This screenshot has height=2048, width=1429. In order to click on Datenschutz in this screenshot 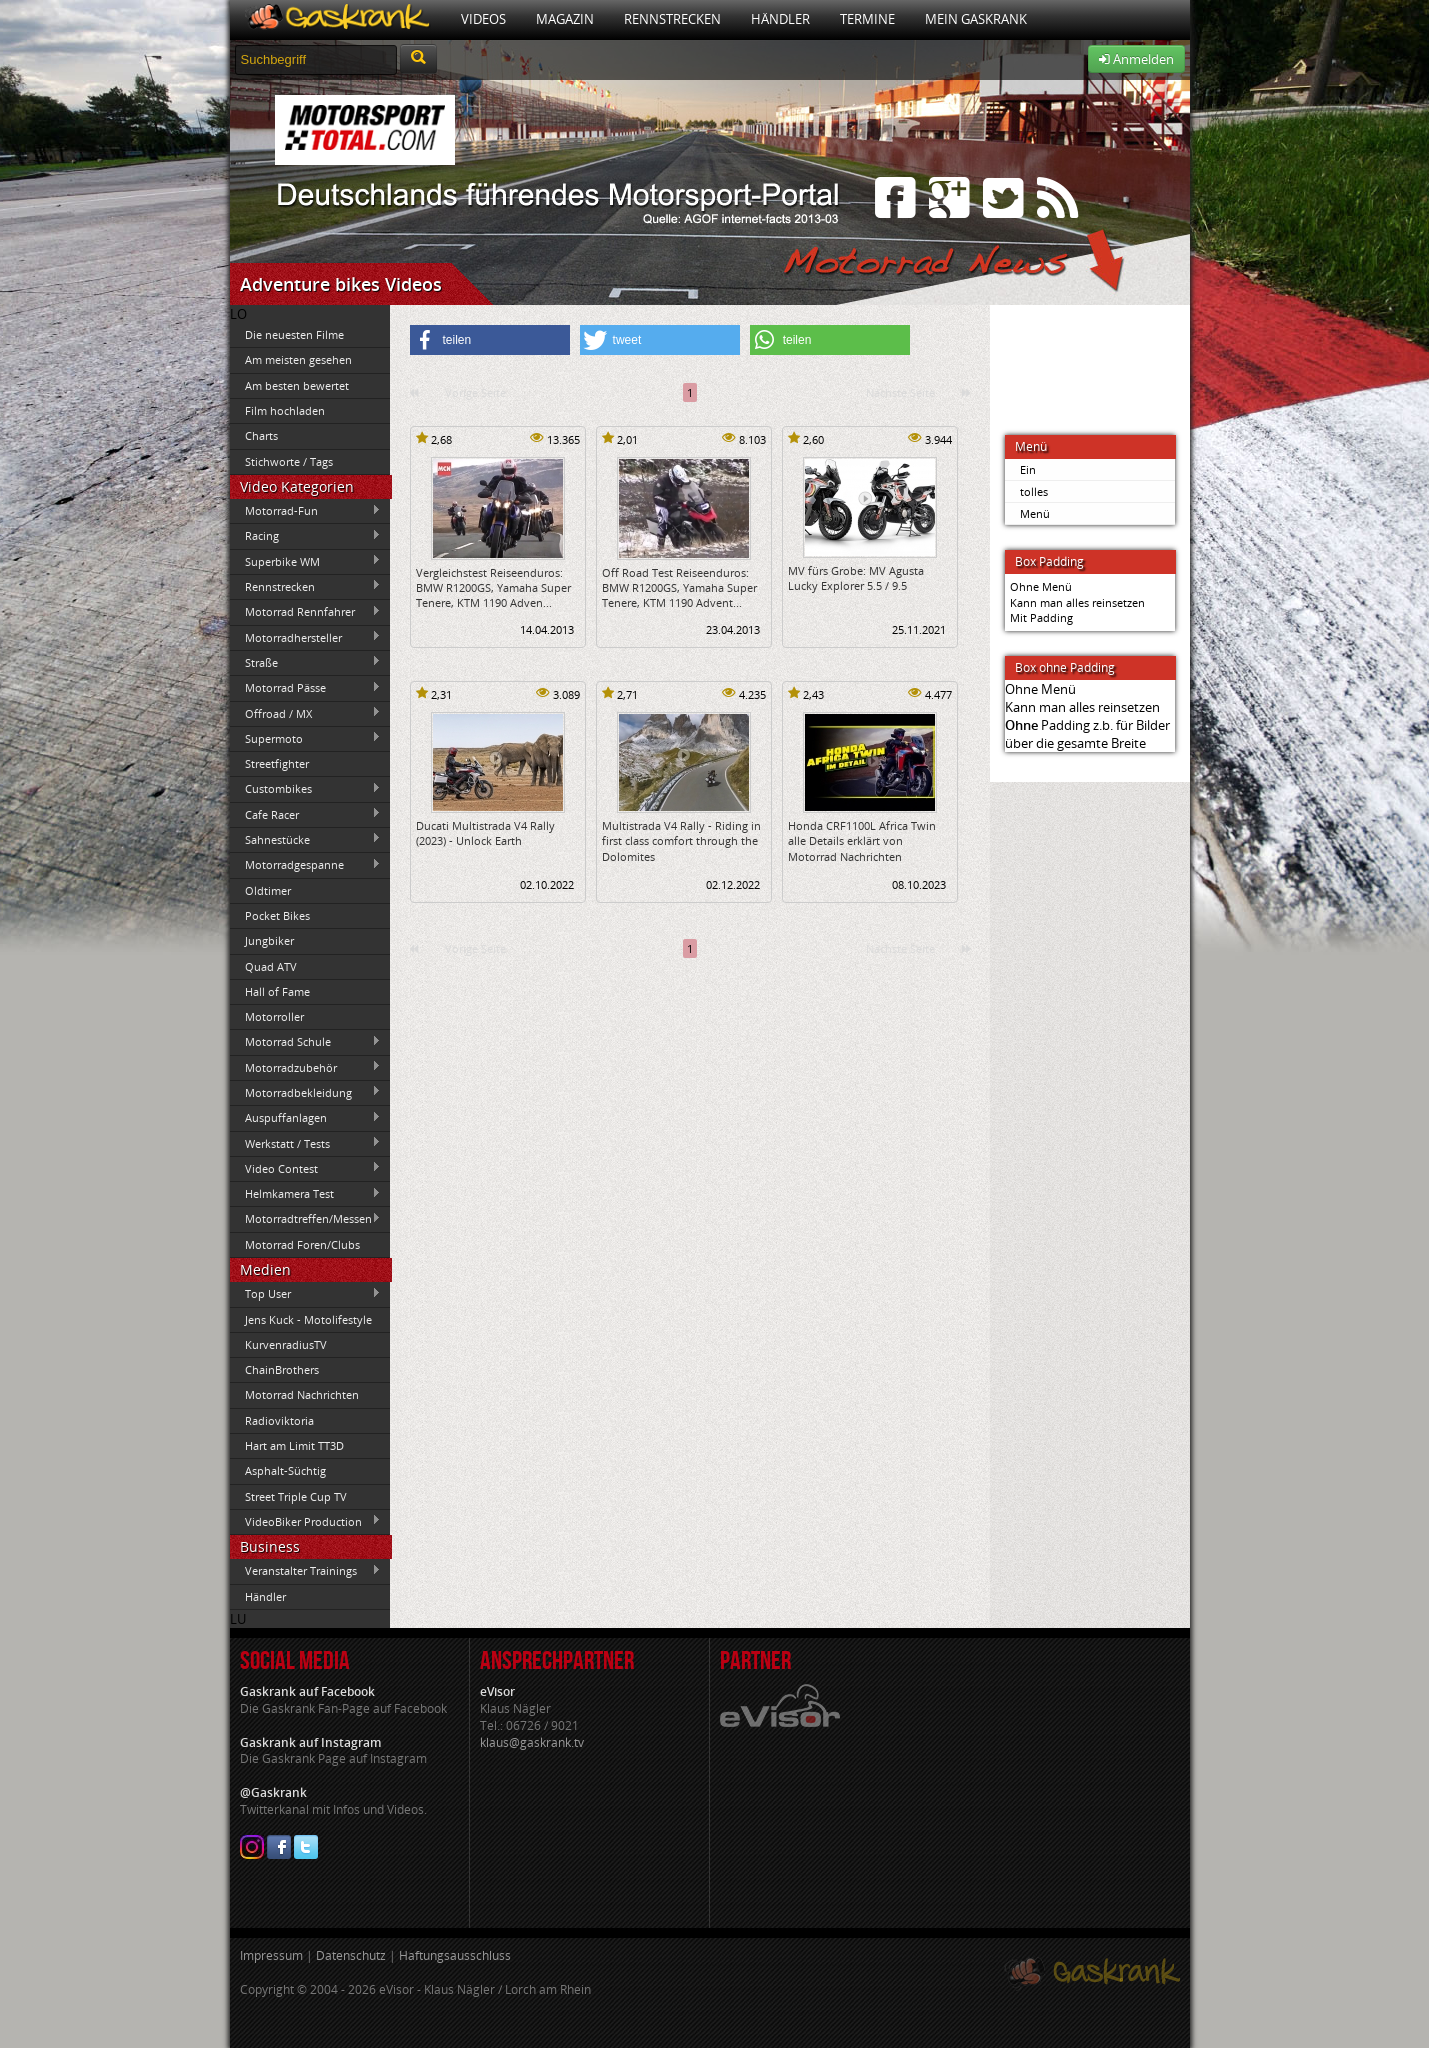, I will do `click(351, 1955)`.